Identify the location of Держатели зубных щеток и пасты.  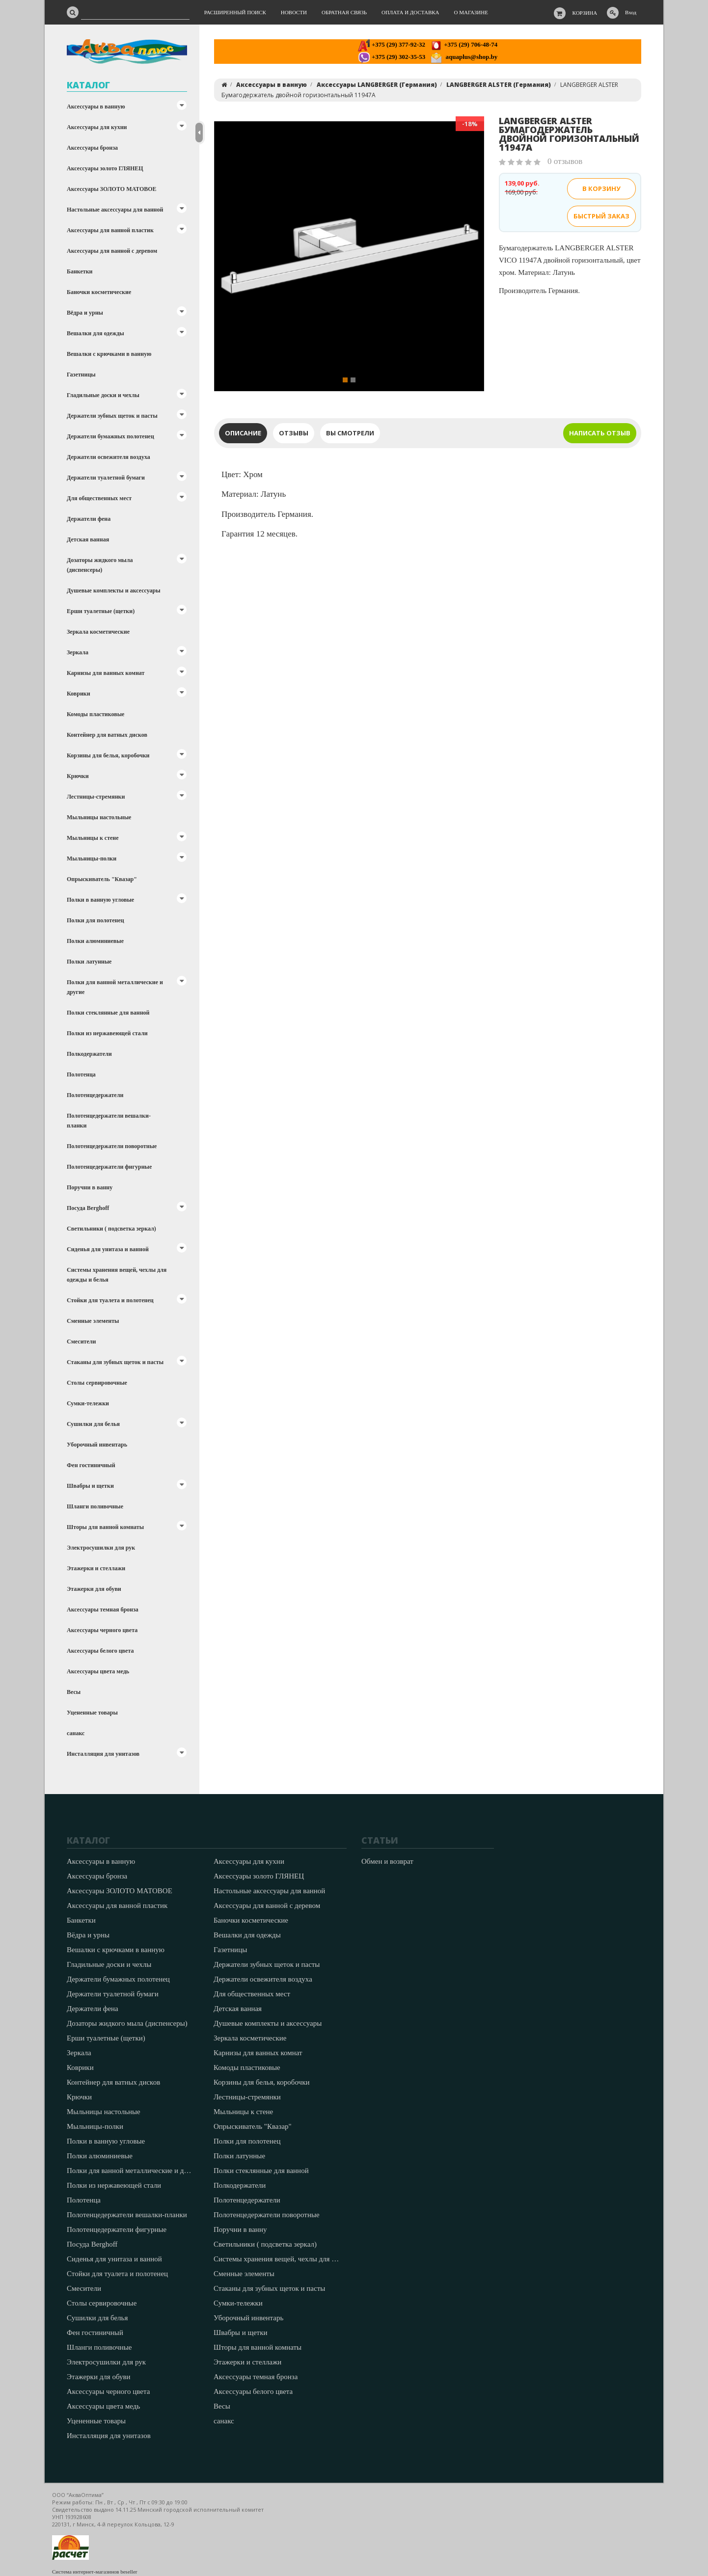
(112, 415).